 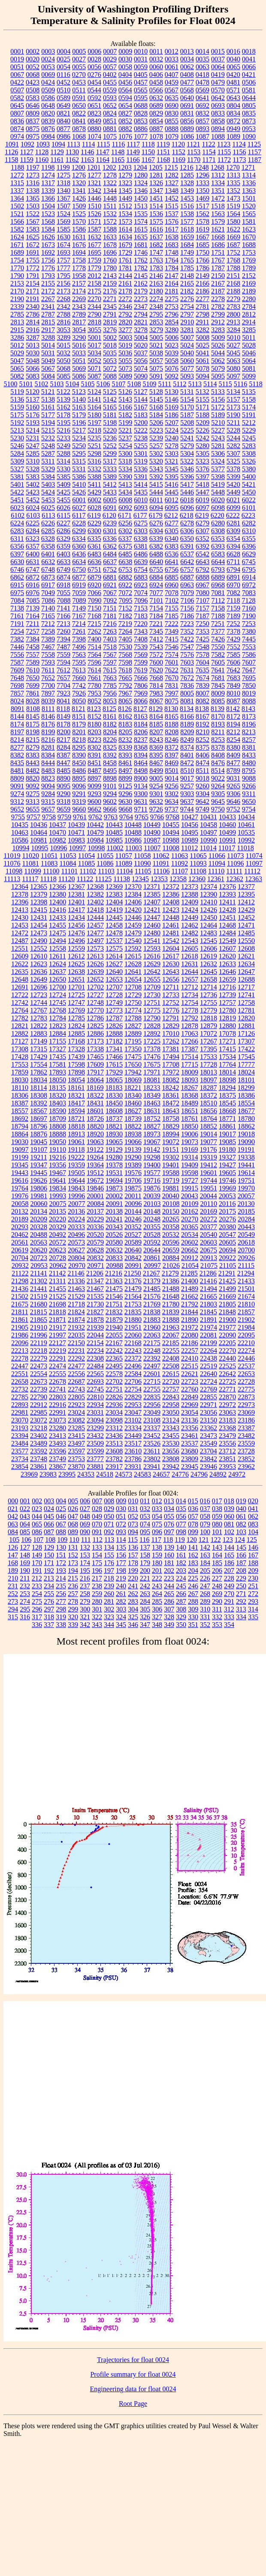 What do you see at coordinates (19, 1172) in the screenshot?
I see `19443` at bounding box center [19, 1172].